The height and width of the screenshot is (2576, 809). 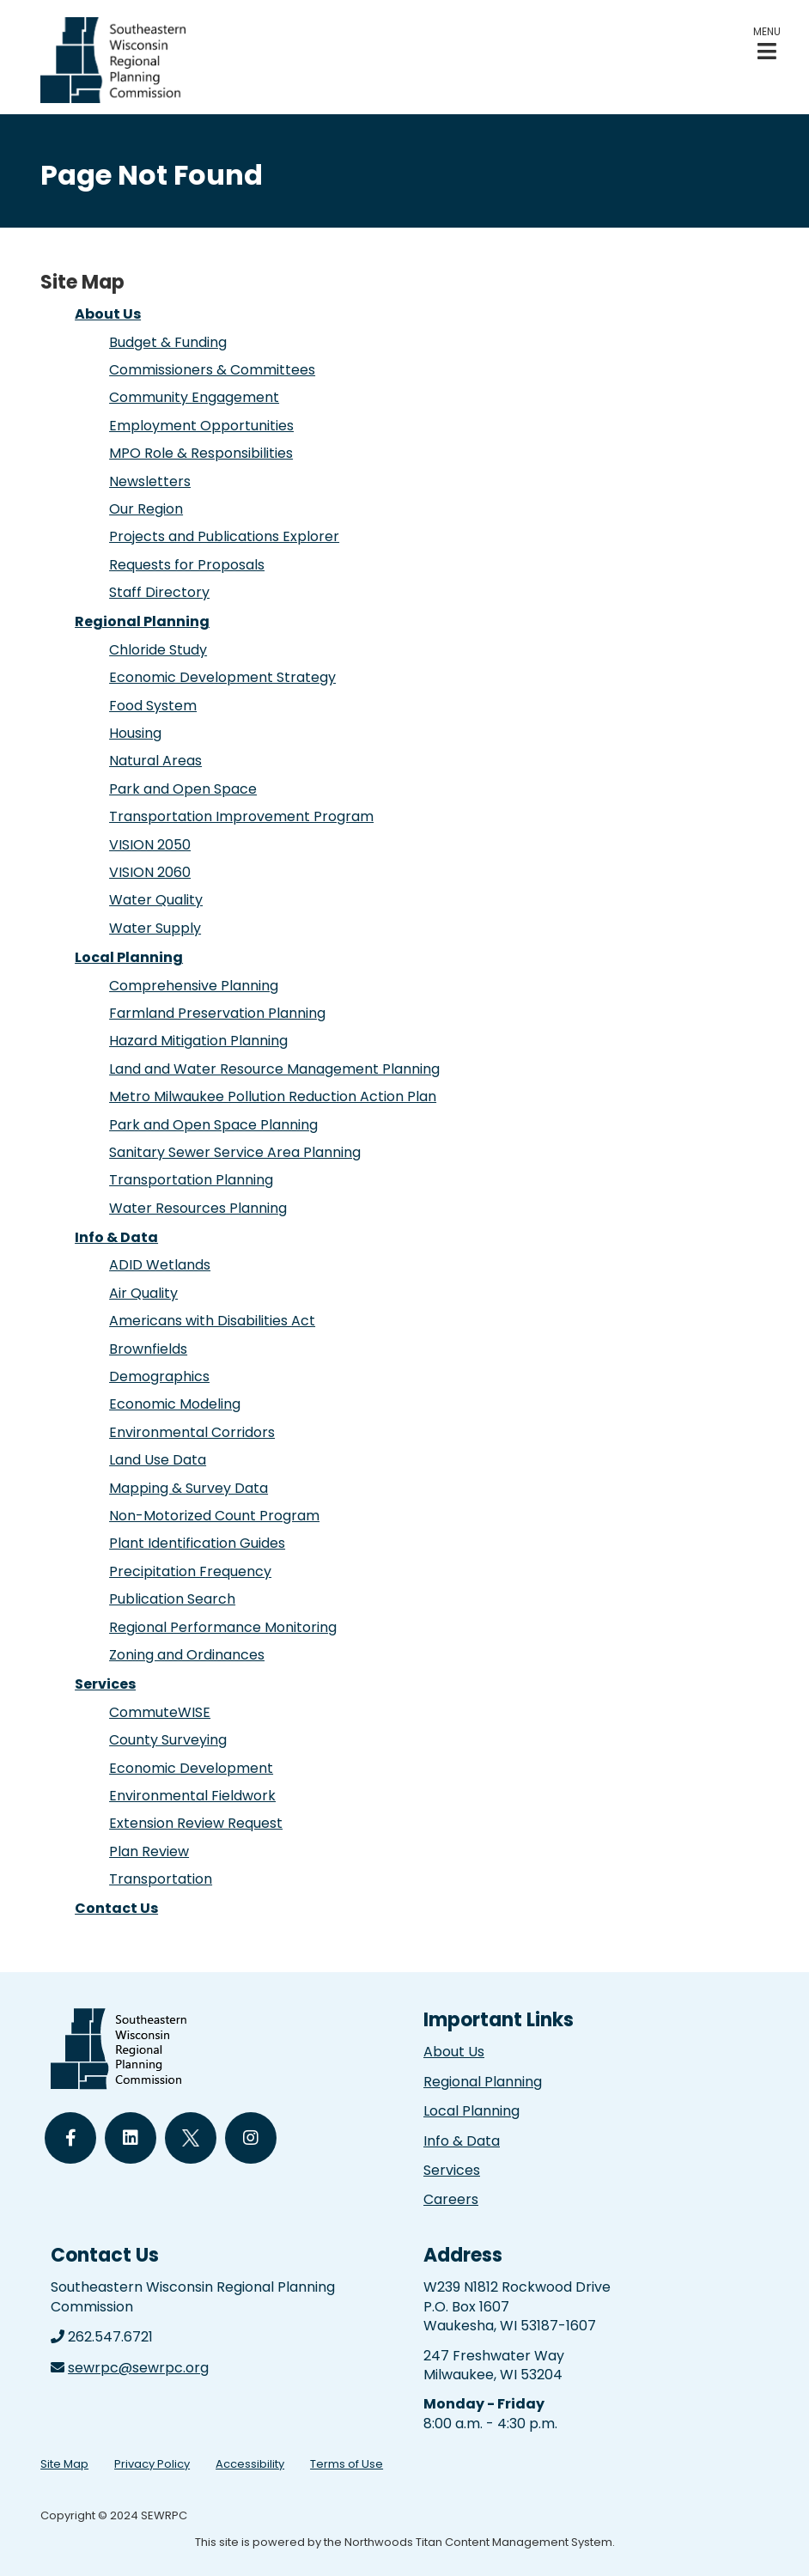 I want to click on Publication Search, so click(x=172, y=1599).